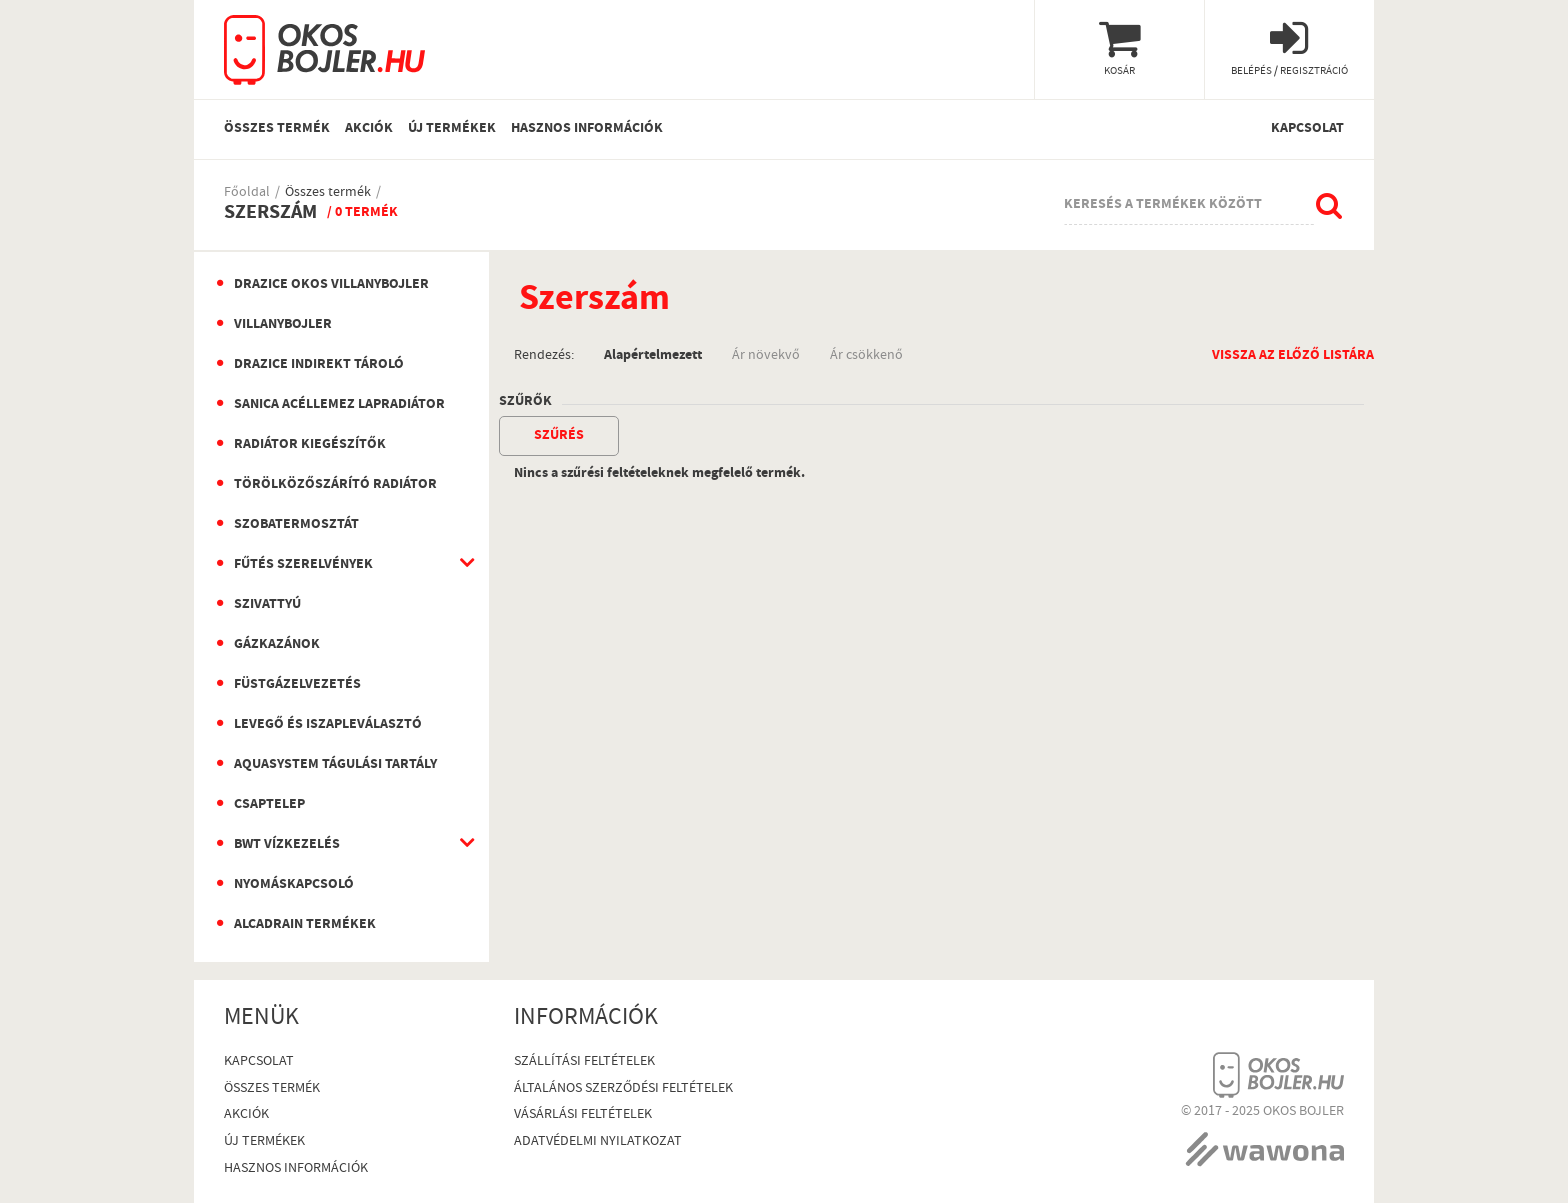 The height and width of the screenshot is (1203, 1568). What do you see at coordinates (339, 405) in the screenshot?
I see `Sanica Acéllemez Lapradiátor` at bounding box center [339, 405].